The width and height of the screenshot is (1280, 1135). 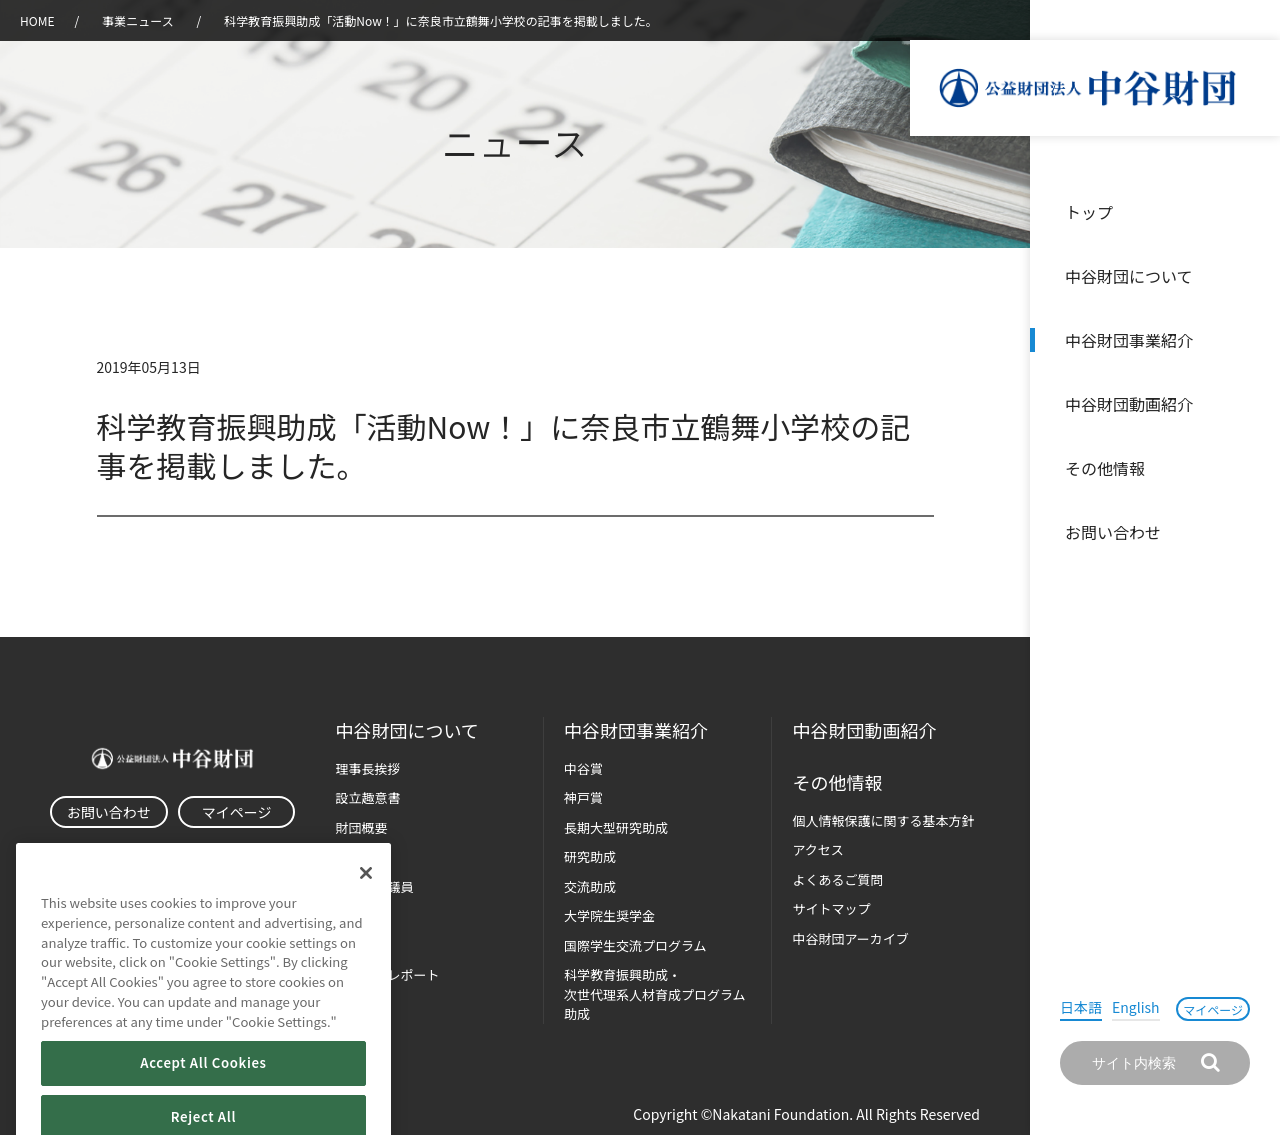 What do you see at coordinates (1213, 1009) in the screenshot?
I see `マイページ` at bounding box center [1213, 1009].